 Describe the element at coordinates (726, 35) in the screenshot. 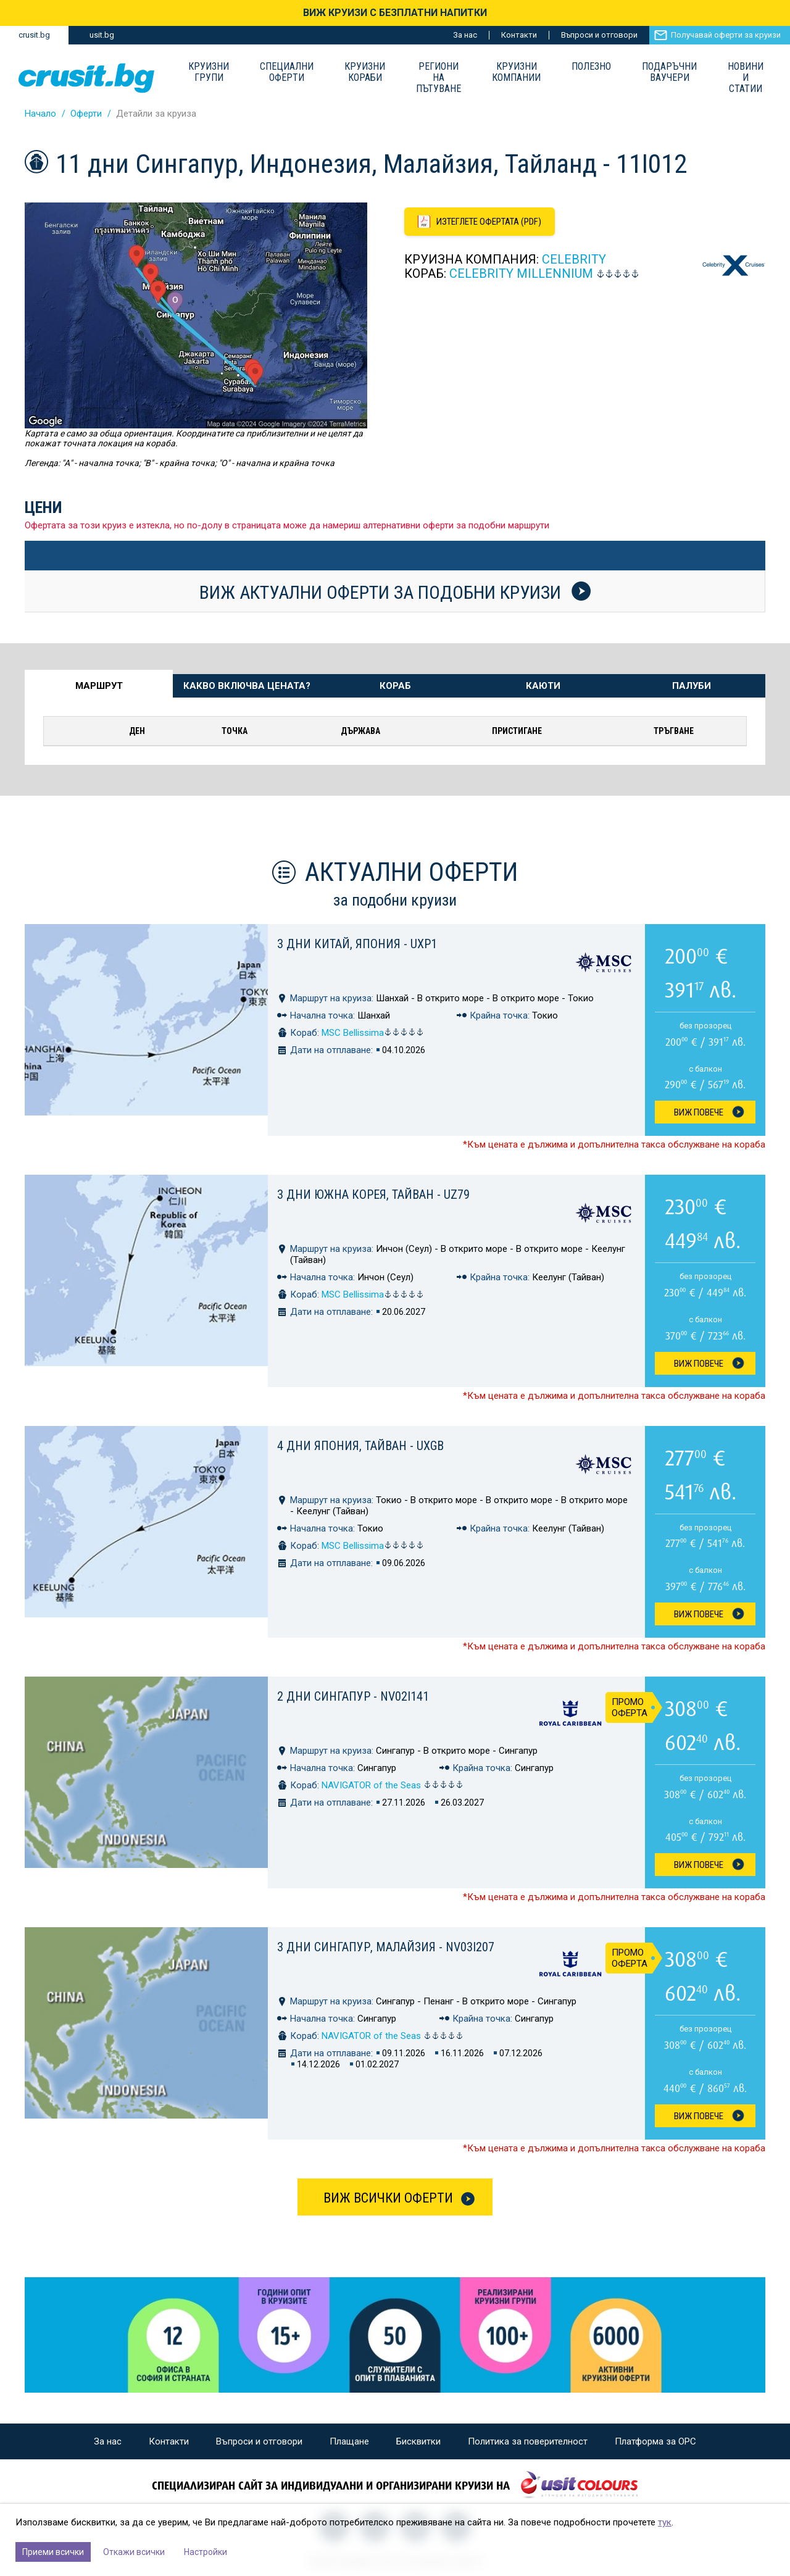

I see `Получавай оферти за круизи` at that location.